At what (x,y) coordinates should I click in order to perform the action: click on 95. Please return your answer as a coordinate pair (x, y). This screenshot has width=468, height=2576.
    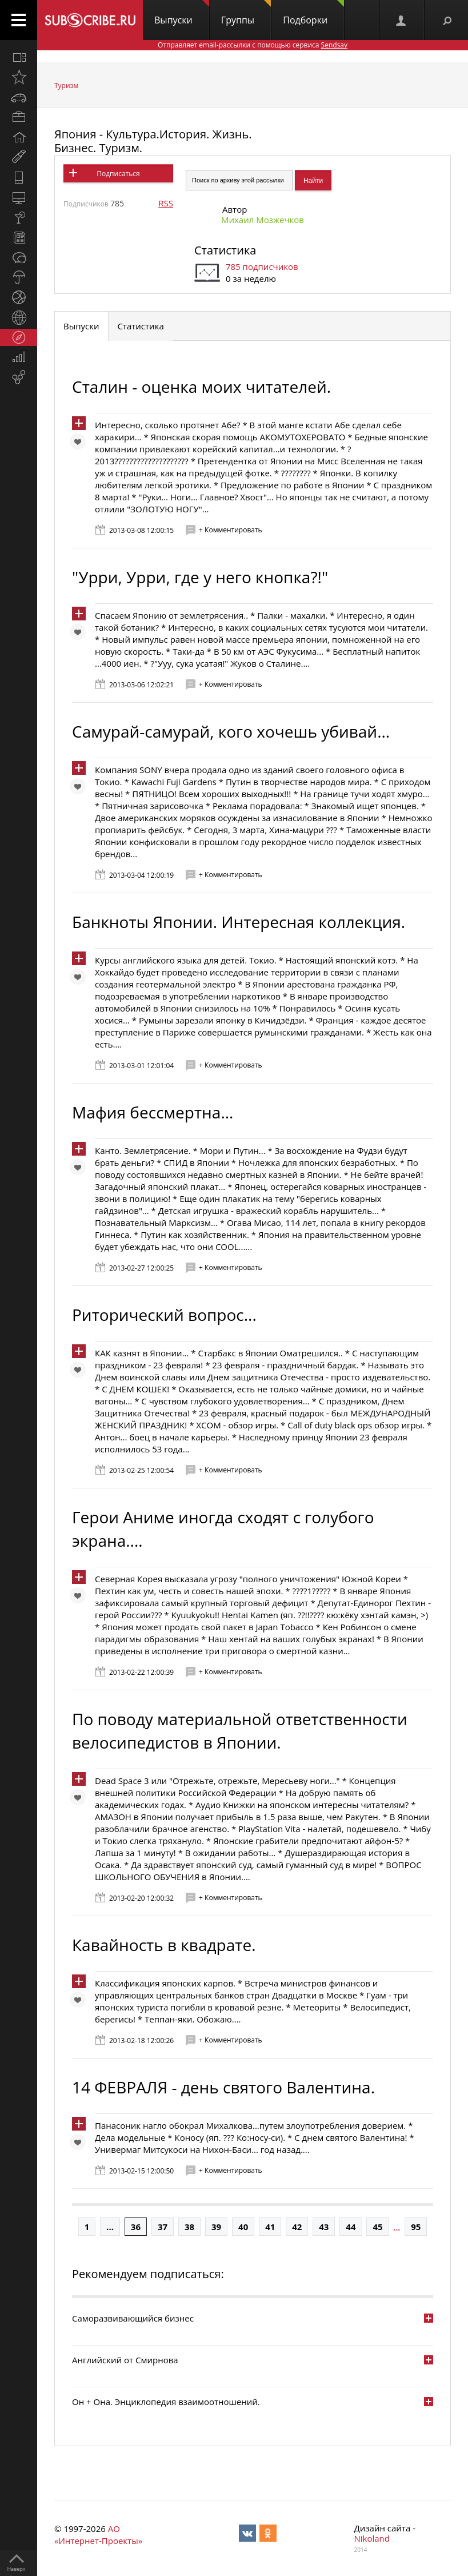
    Looking at the image, I should click on (416, 2226).